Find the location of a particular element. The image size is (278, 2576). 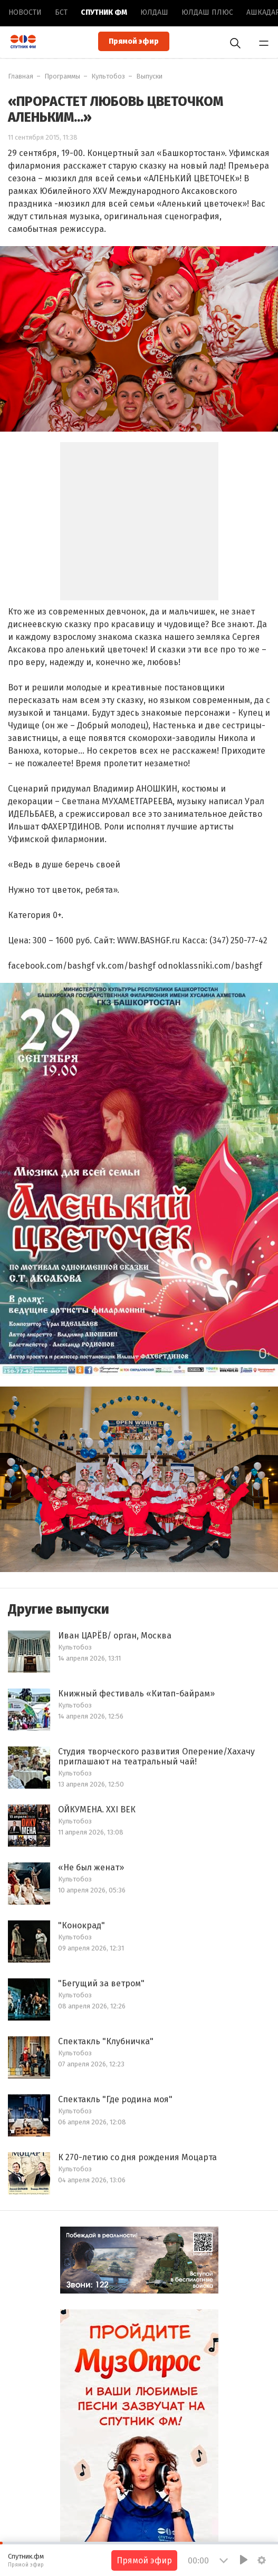

Спектакль "Клубничка" is located at coordinates (106, 2041).